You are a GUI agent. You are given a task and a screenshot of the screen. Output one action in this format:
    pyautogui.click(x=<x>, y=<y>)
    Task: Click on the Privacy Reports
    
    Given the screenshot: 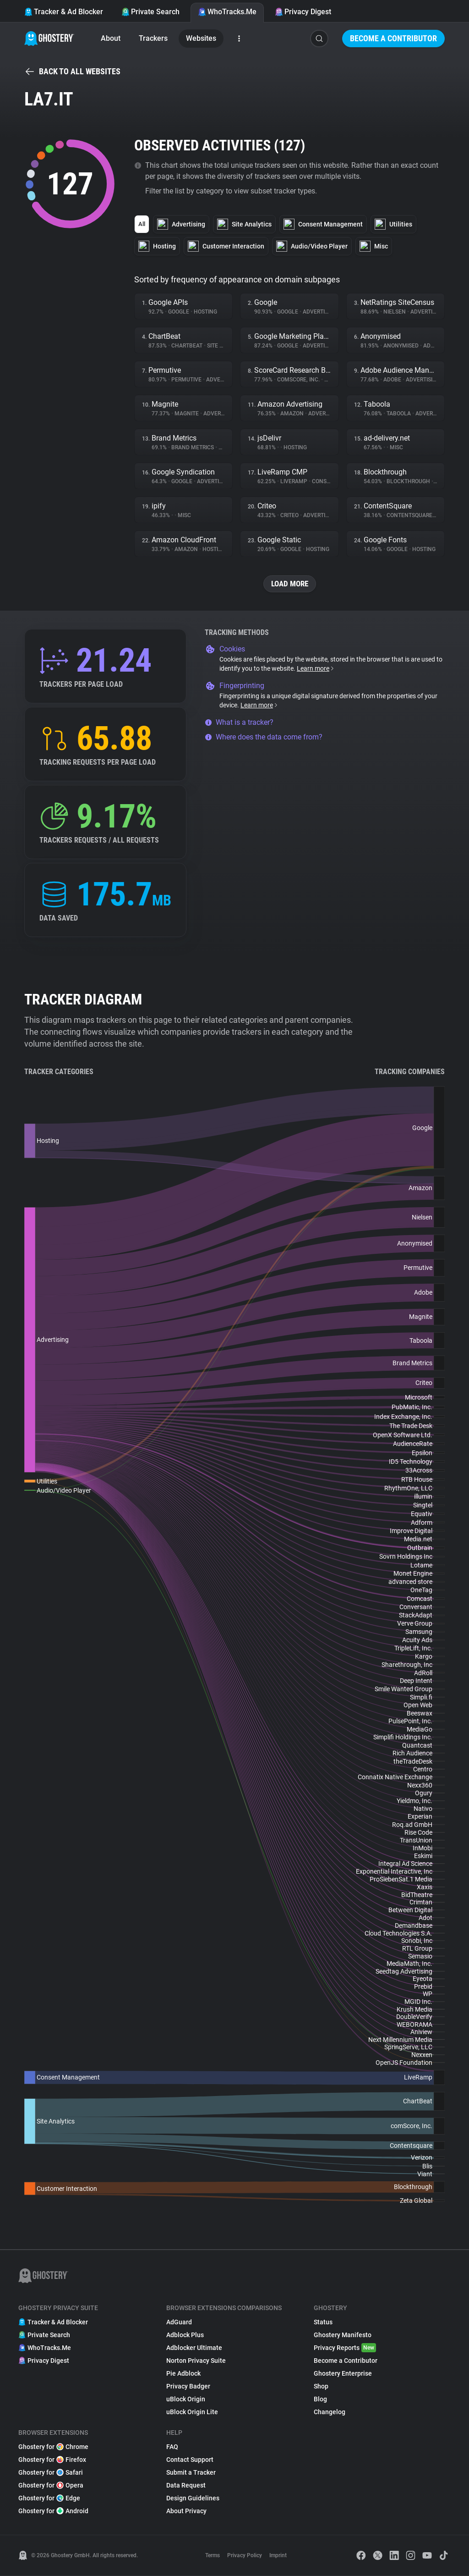 What is the action you would take?
    pyautogui.click(x=345, y=2348)
    